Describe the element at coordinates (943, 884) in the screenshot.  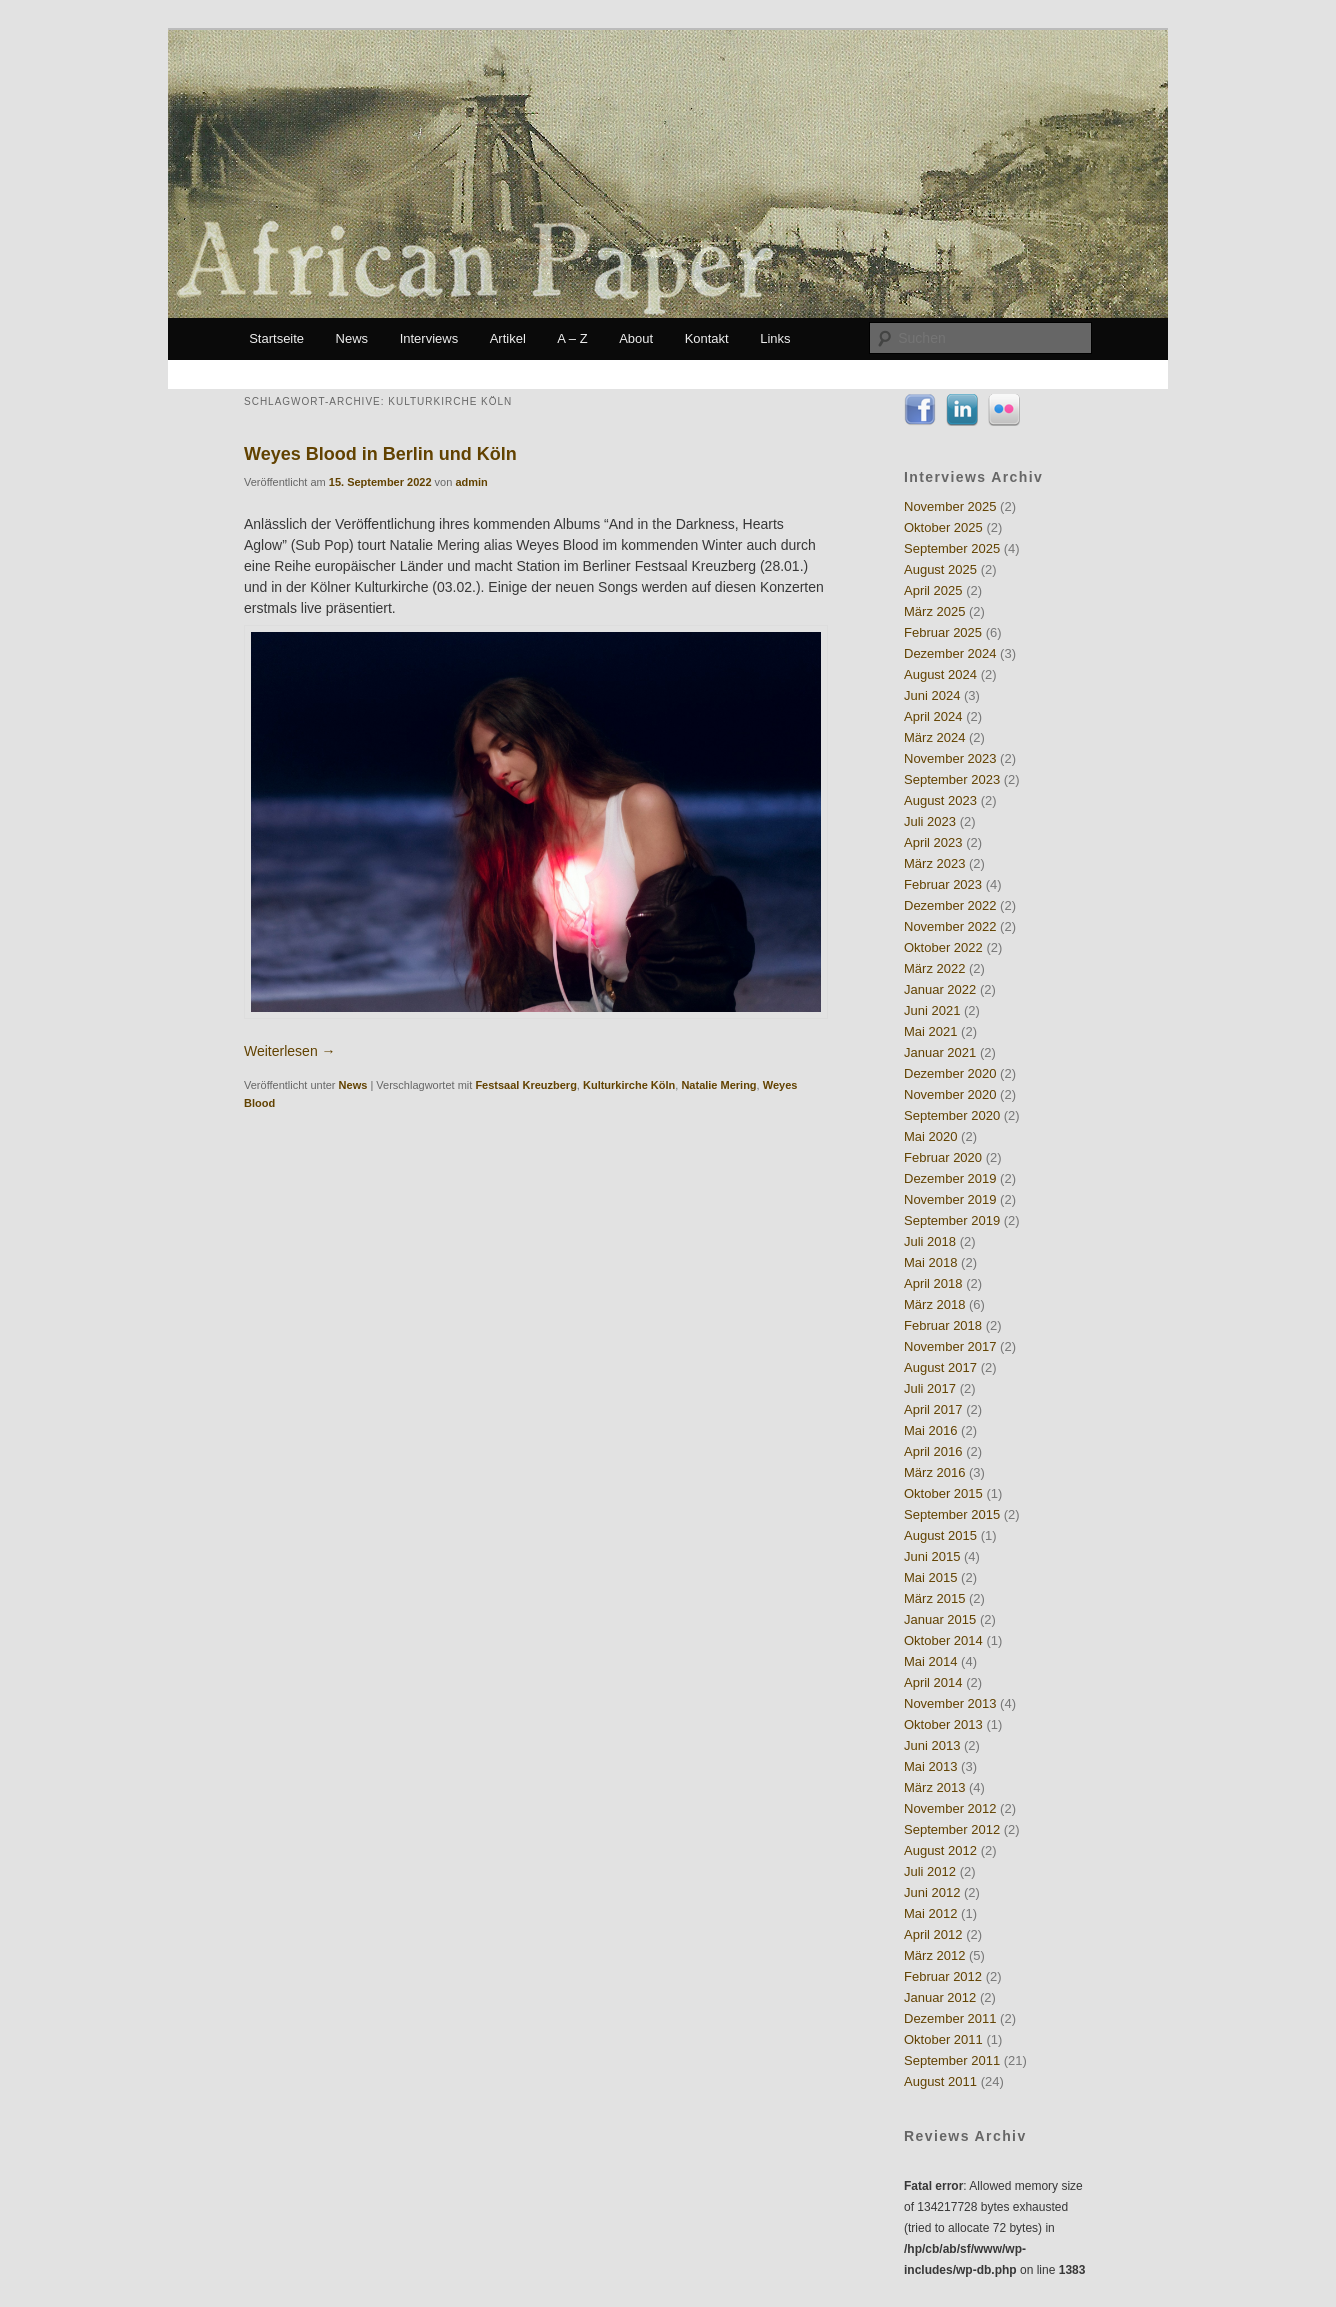
I see `Februar 2023` at that location.